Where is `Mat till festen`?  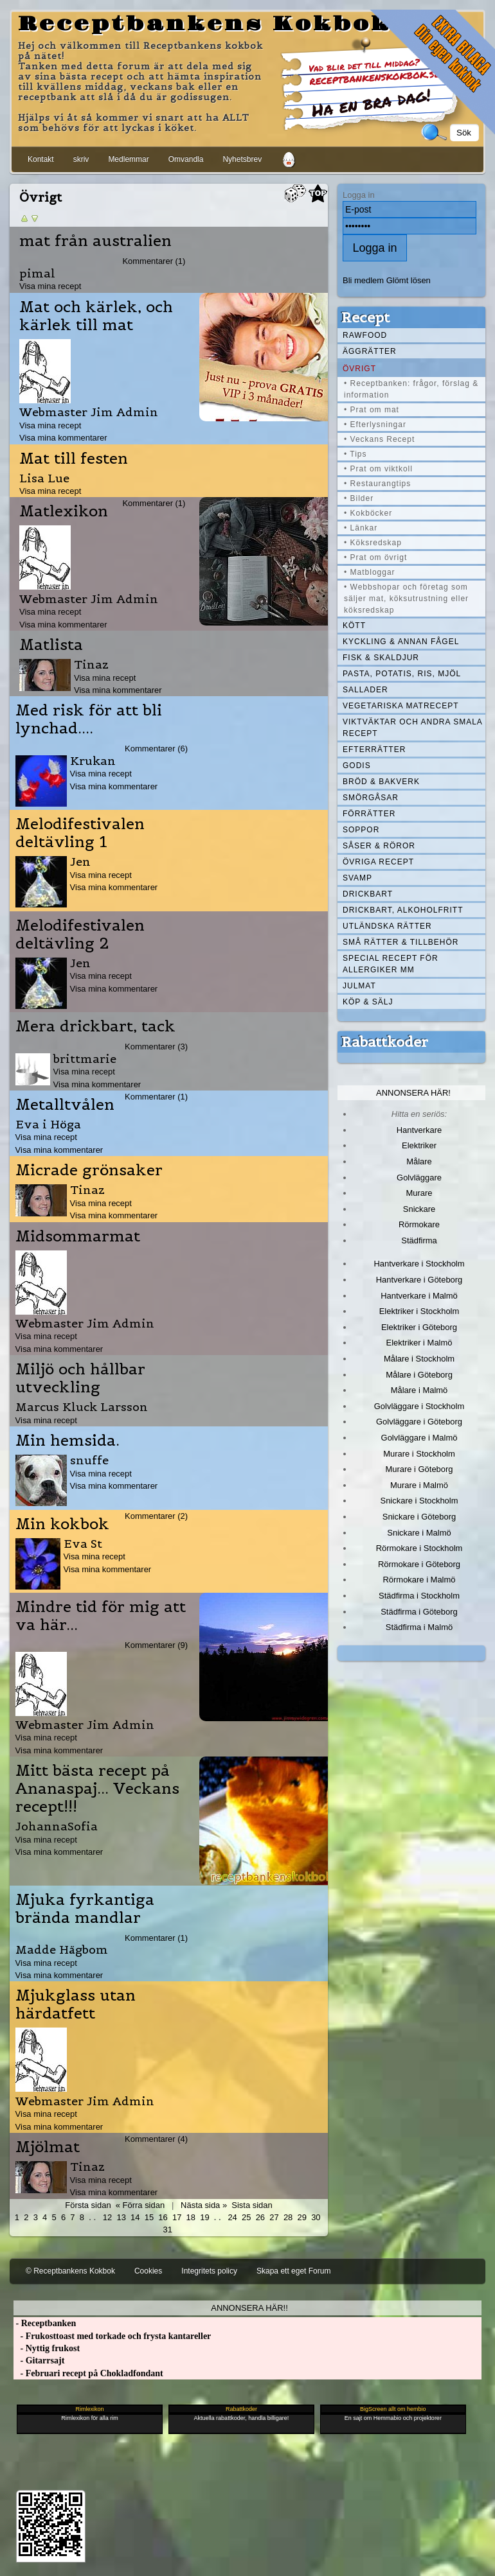
Mat till festen is located at coordinates (73, 459).